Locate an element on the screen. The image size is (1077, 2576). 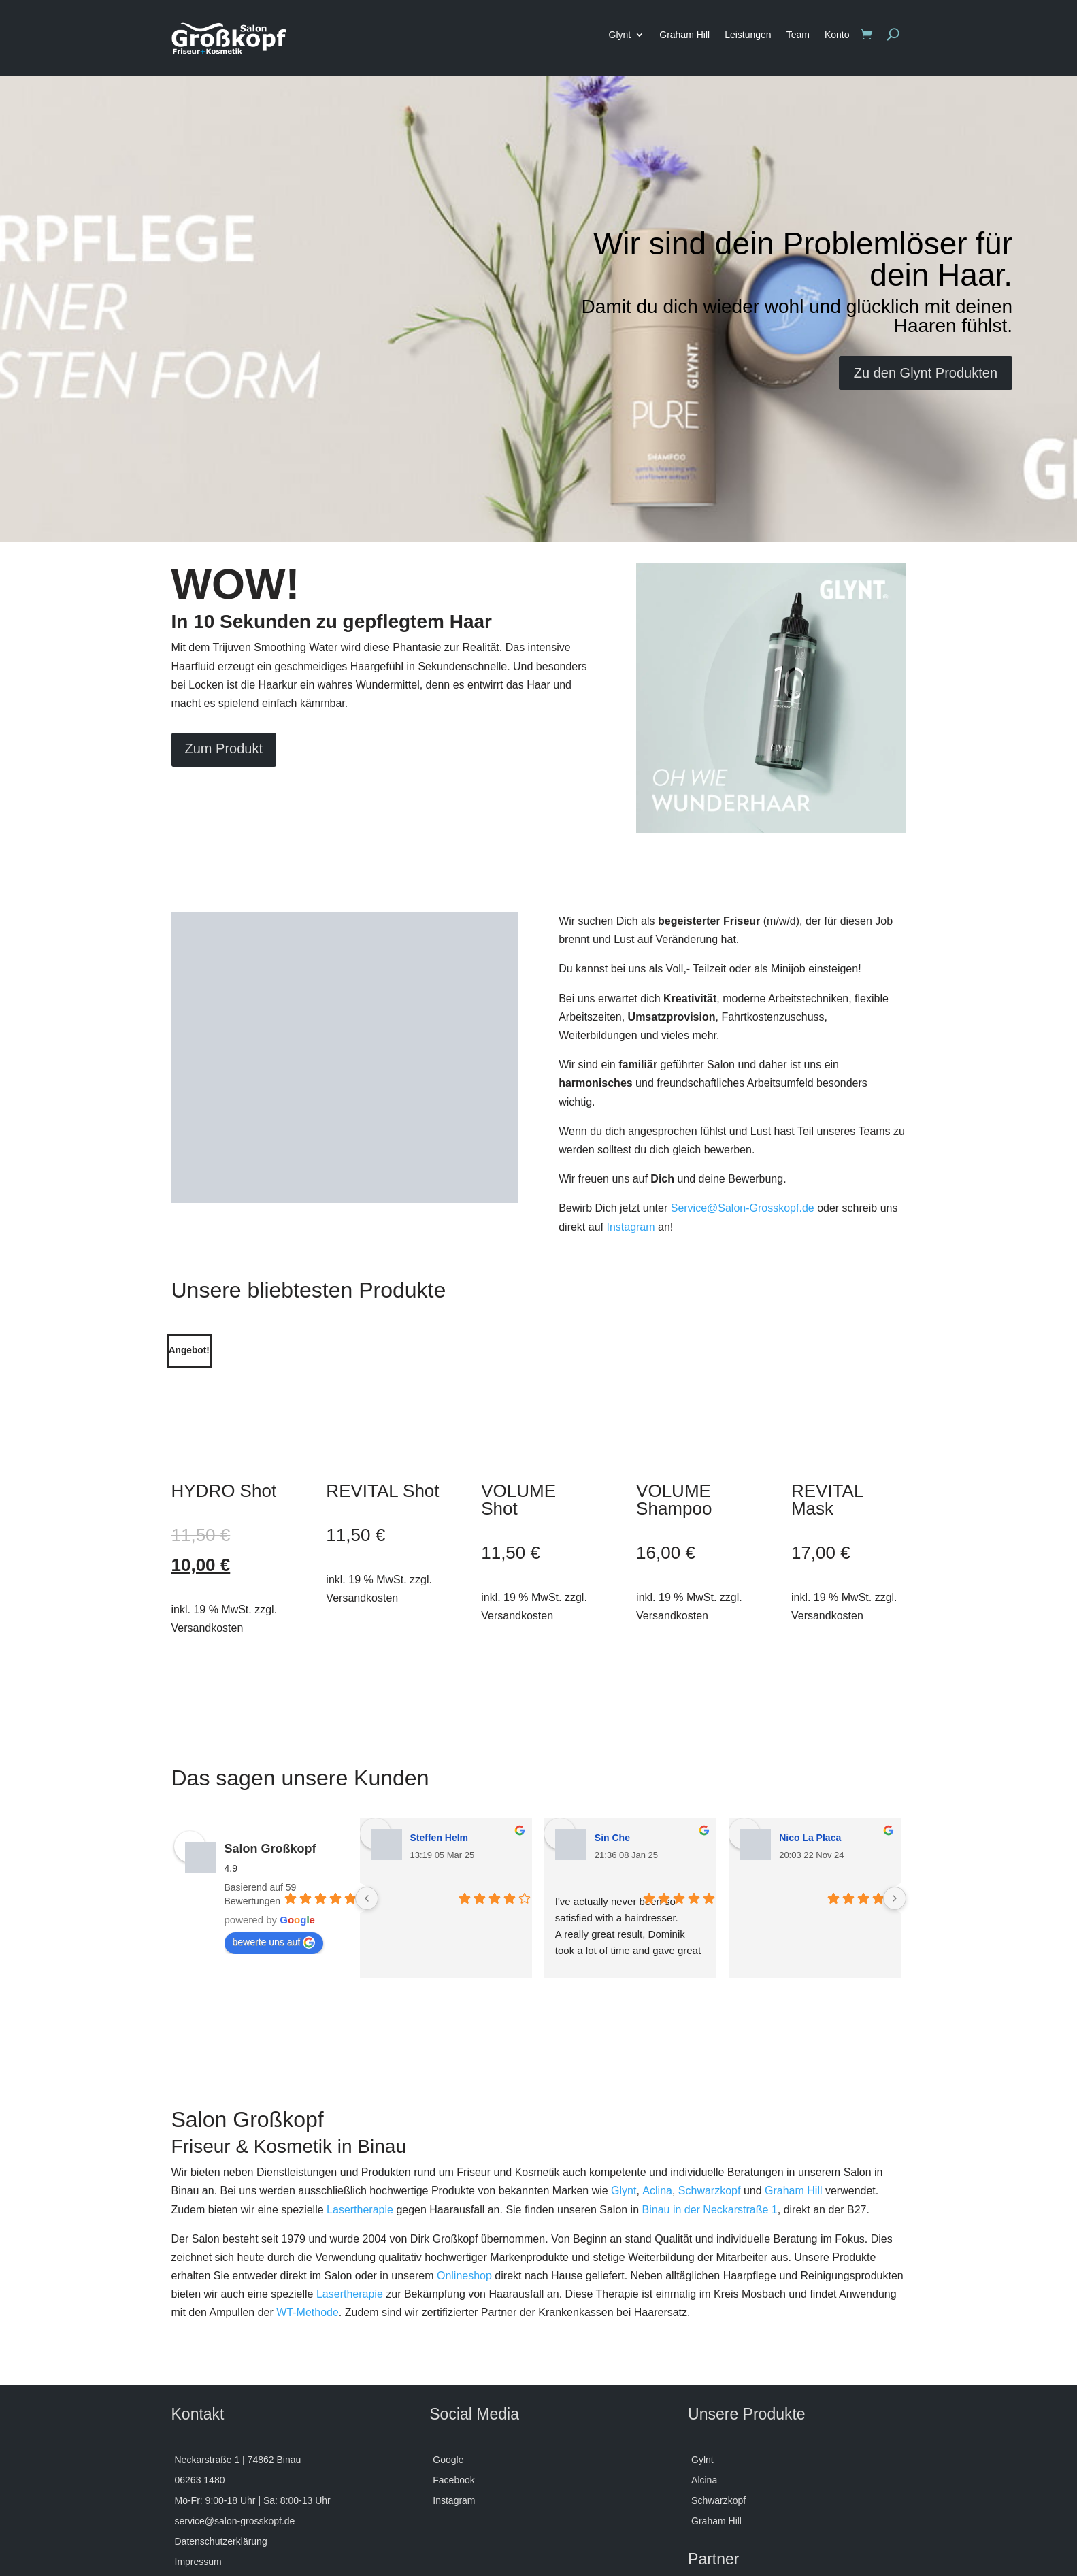
WT-Methode is located at coordinates (307, 2218).